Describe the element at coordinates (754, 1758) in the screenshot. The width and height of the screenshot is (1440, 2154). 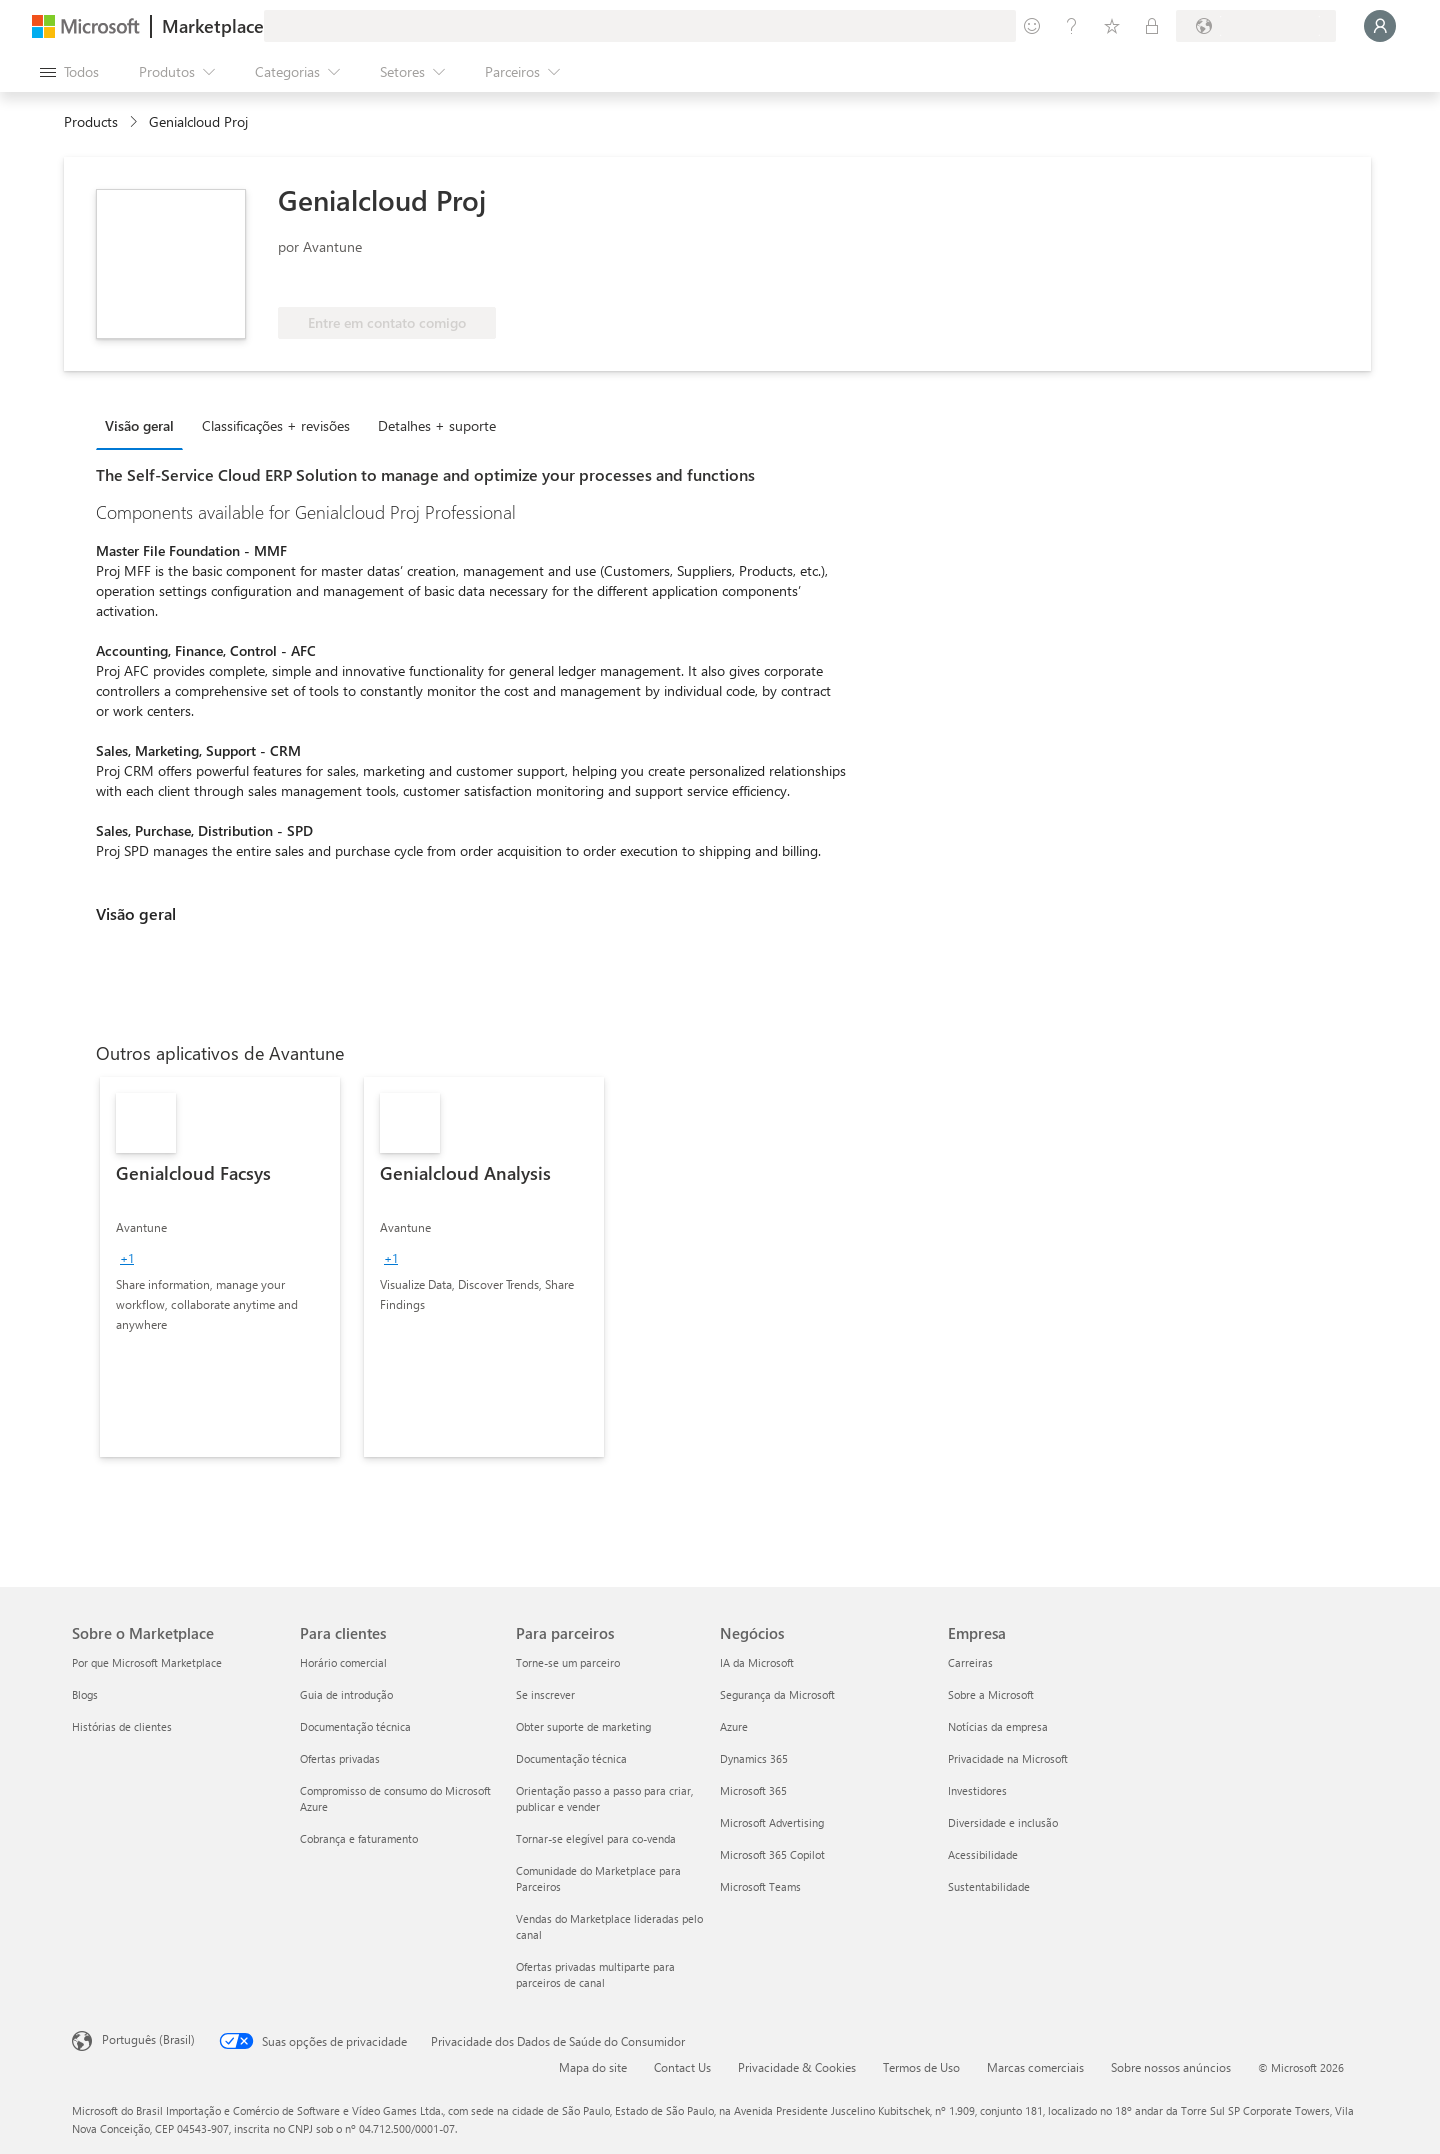
I see `Dynamics 365 [Dynamics 365 Negócios]` at that location.